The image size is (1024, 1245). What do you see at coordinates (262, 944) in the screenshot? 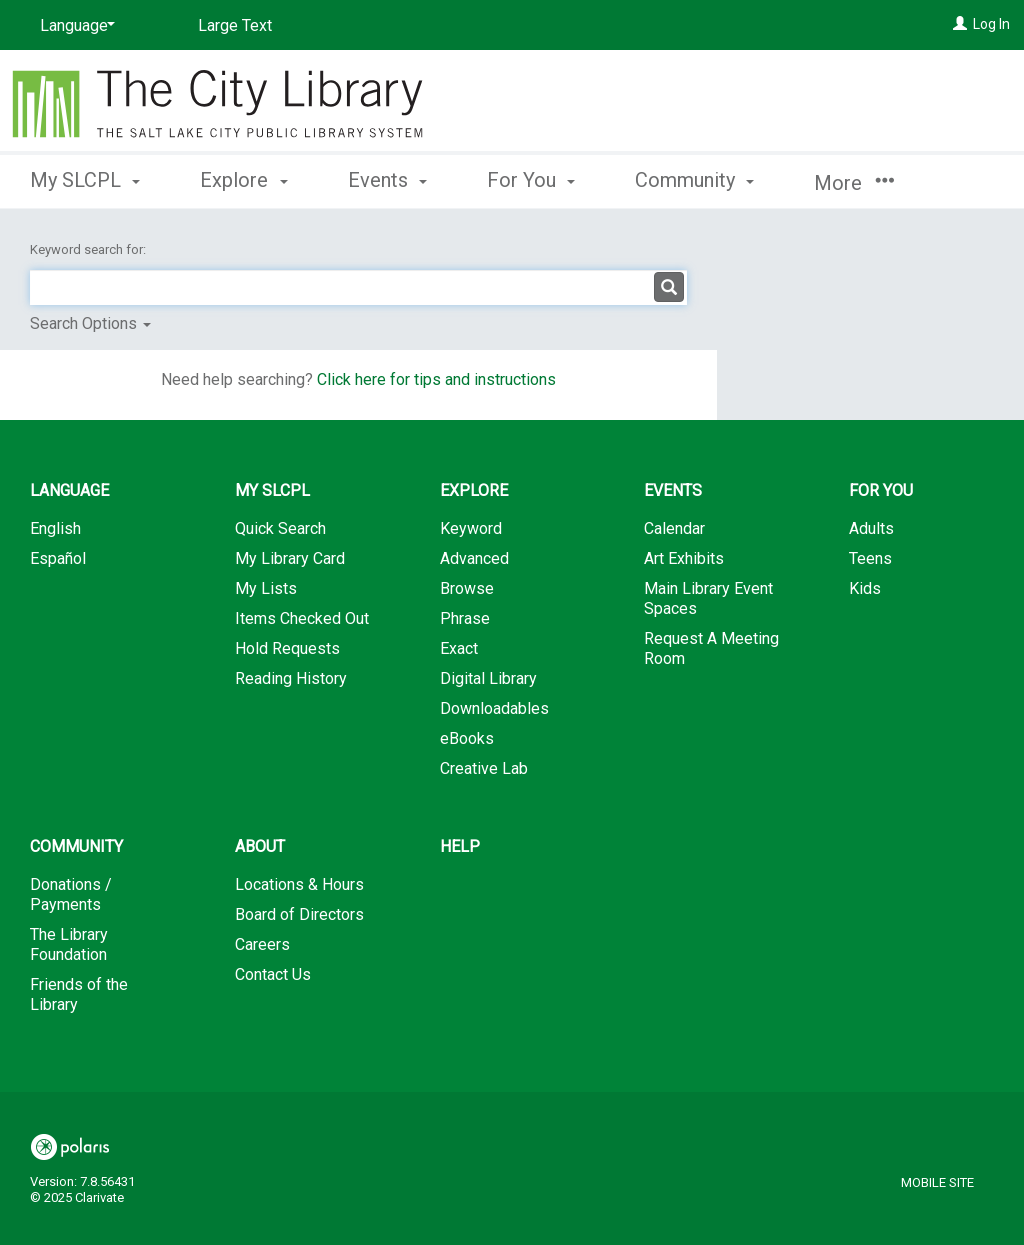
I see `Careers` at bounding box center [262, 944].